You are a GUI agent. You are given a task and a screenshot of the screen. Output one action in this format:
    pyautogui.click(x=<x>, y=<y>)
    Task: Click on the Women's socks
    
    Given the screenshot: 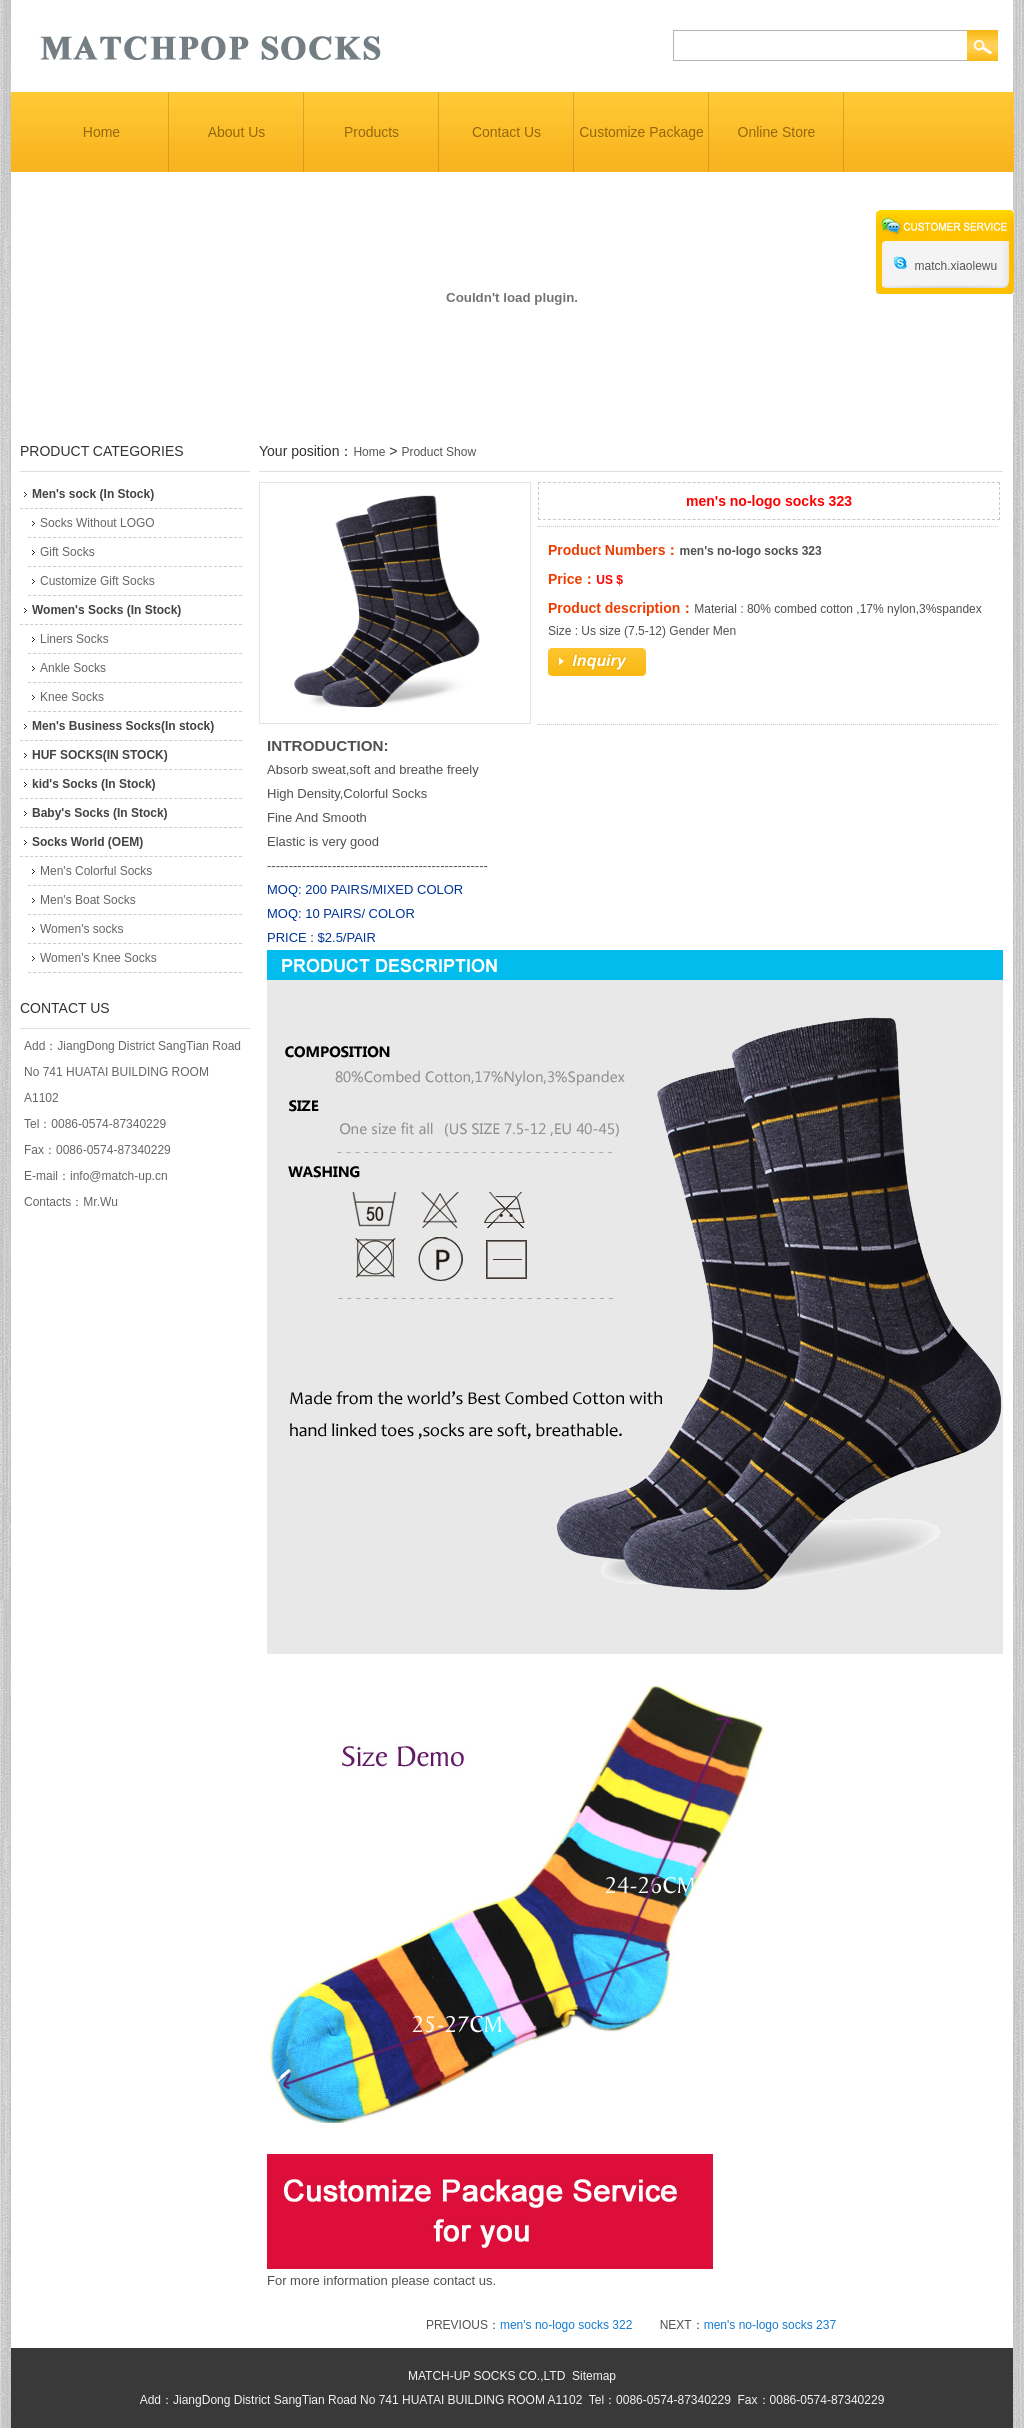 What is the action you would take?
    pyautogui.click(x=81, y=929)
    